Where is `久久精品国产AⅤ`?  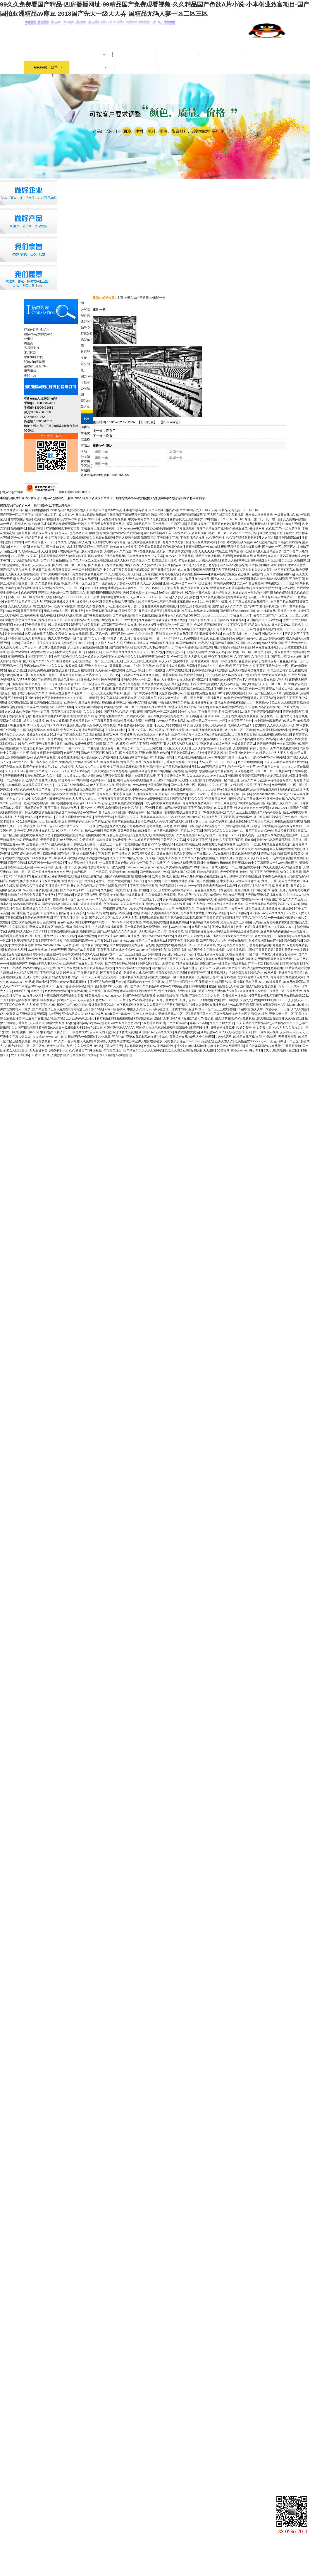
久久精品国产AⅤ is located at coordinates (220, 981).